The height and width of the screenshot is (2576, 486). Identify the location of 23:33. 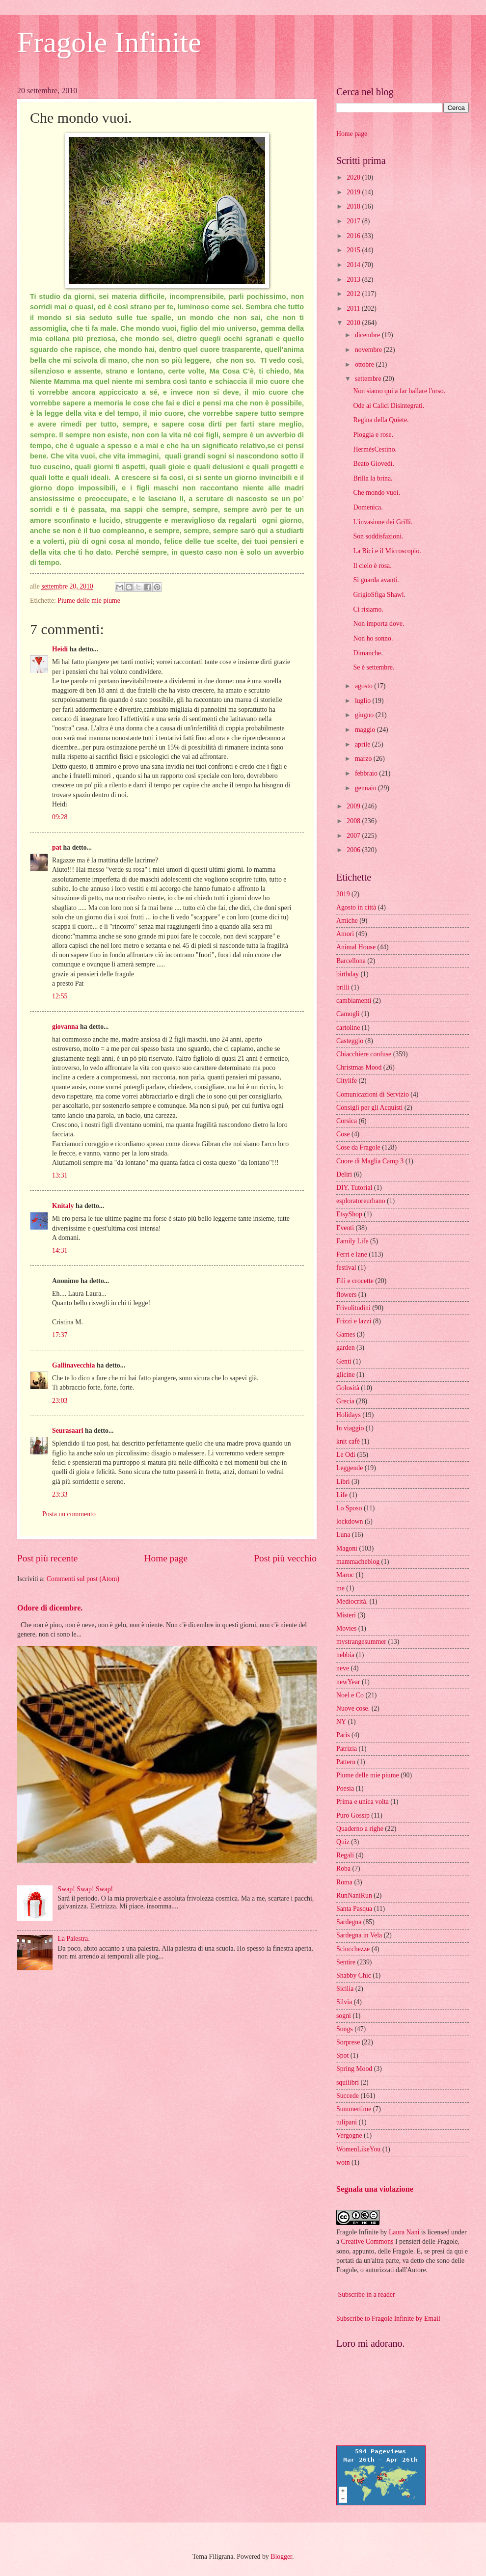
(59, 1494).